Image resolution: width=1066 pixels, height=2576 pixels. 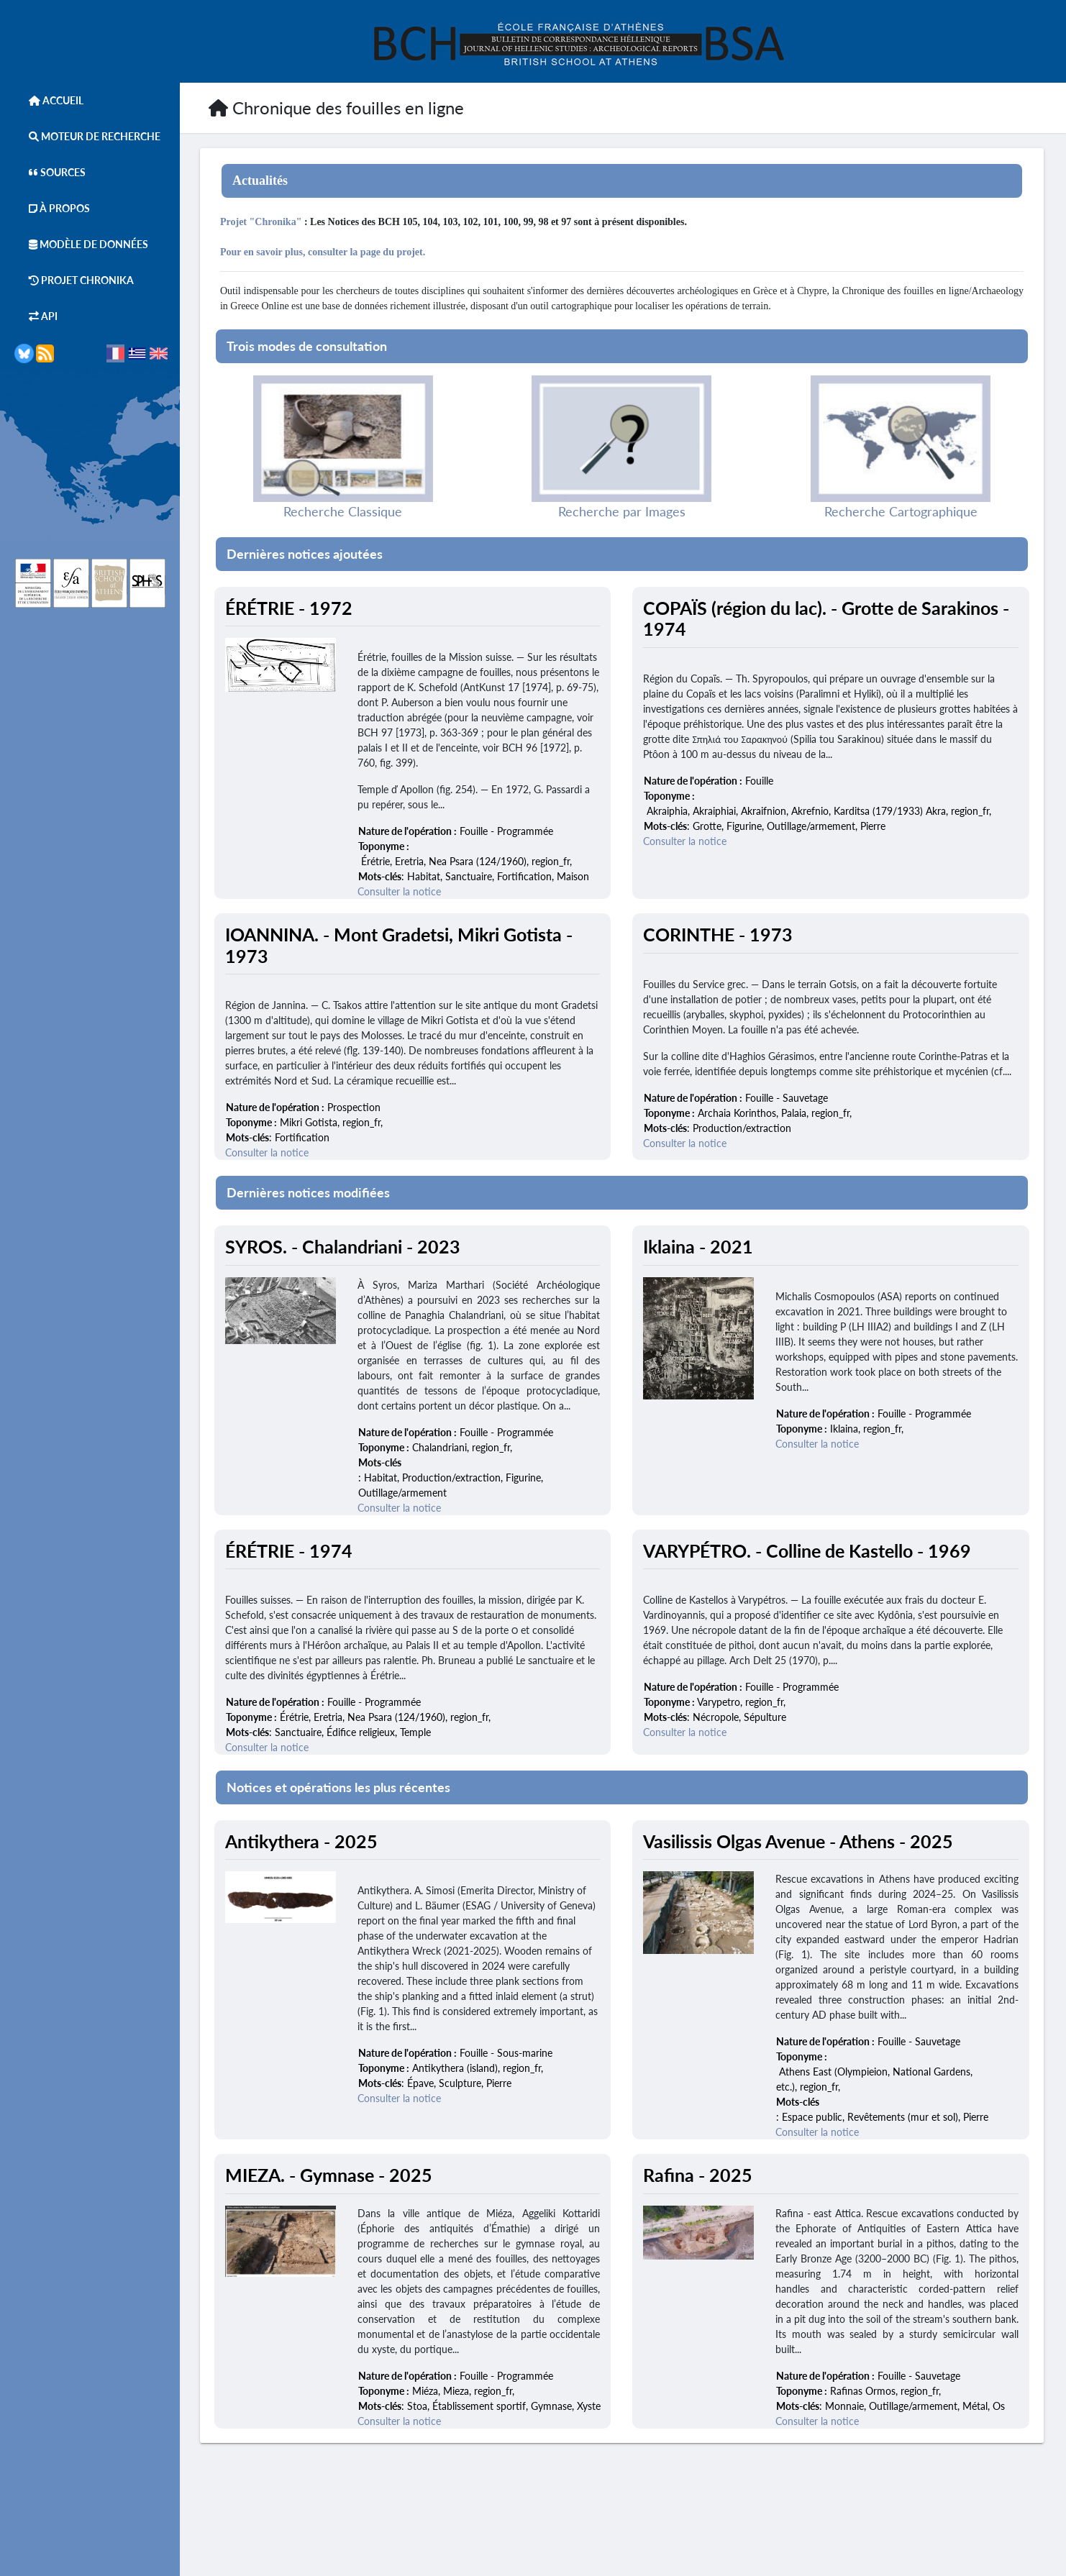 What do you see at coordinates (699, 1246) in the screenshot?
I see `Iklaina - 2021` at bounding box center [699, 1246].